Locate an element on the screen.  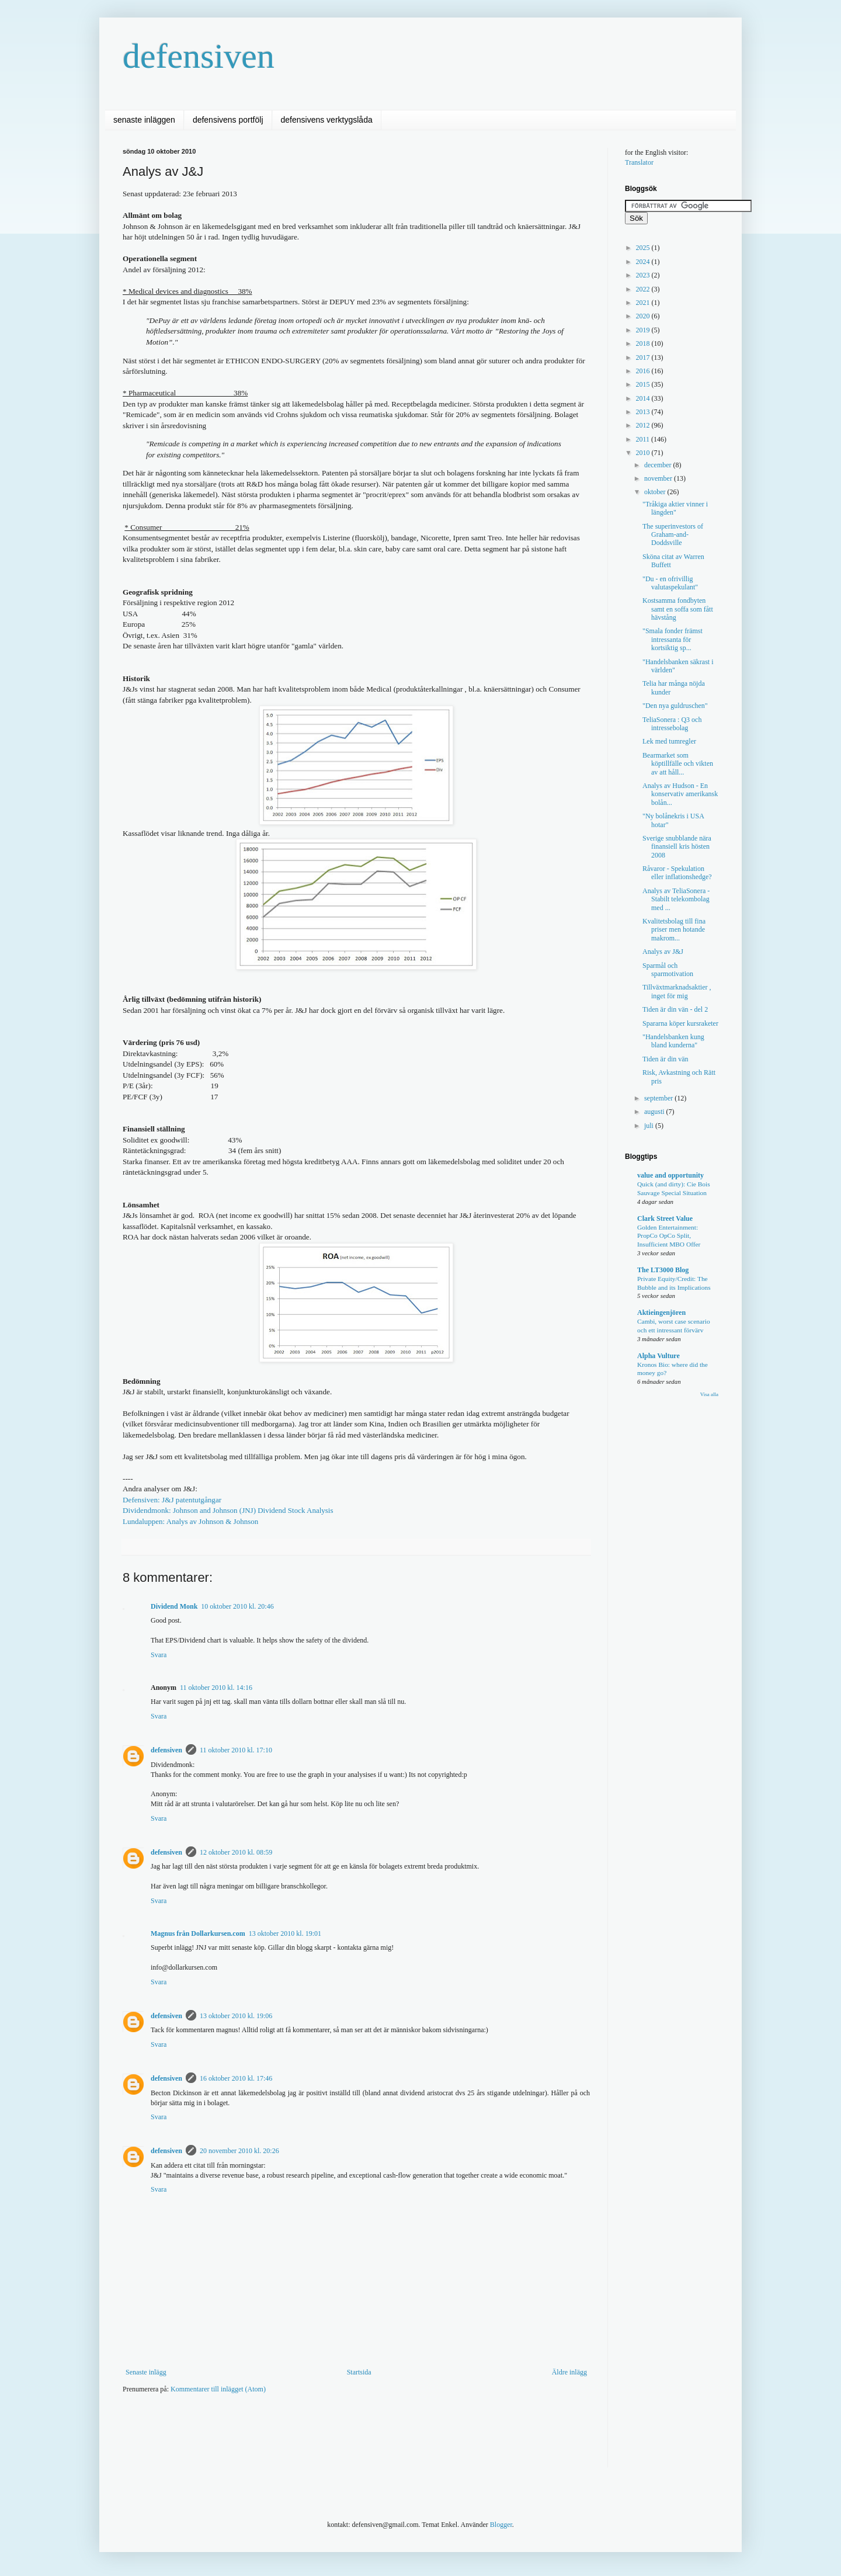
Blogger is located at coordinates (501, 2525).